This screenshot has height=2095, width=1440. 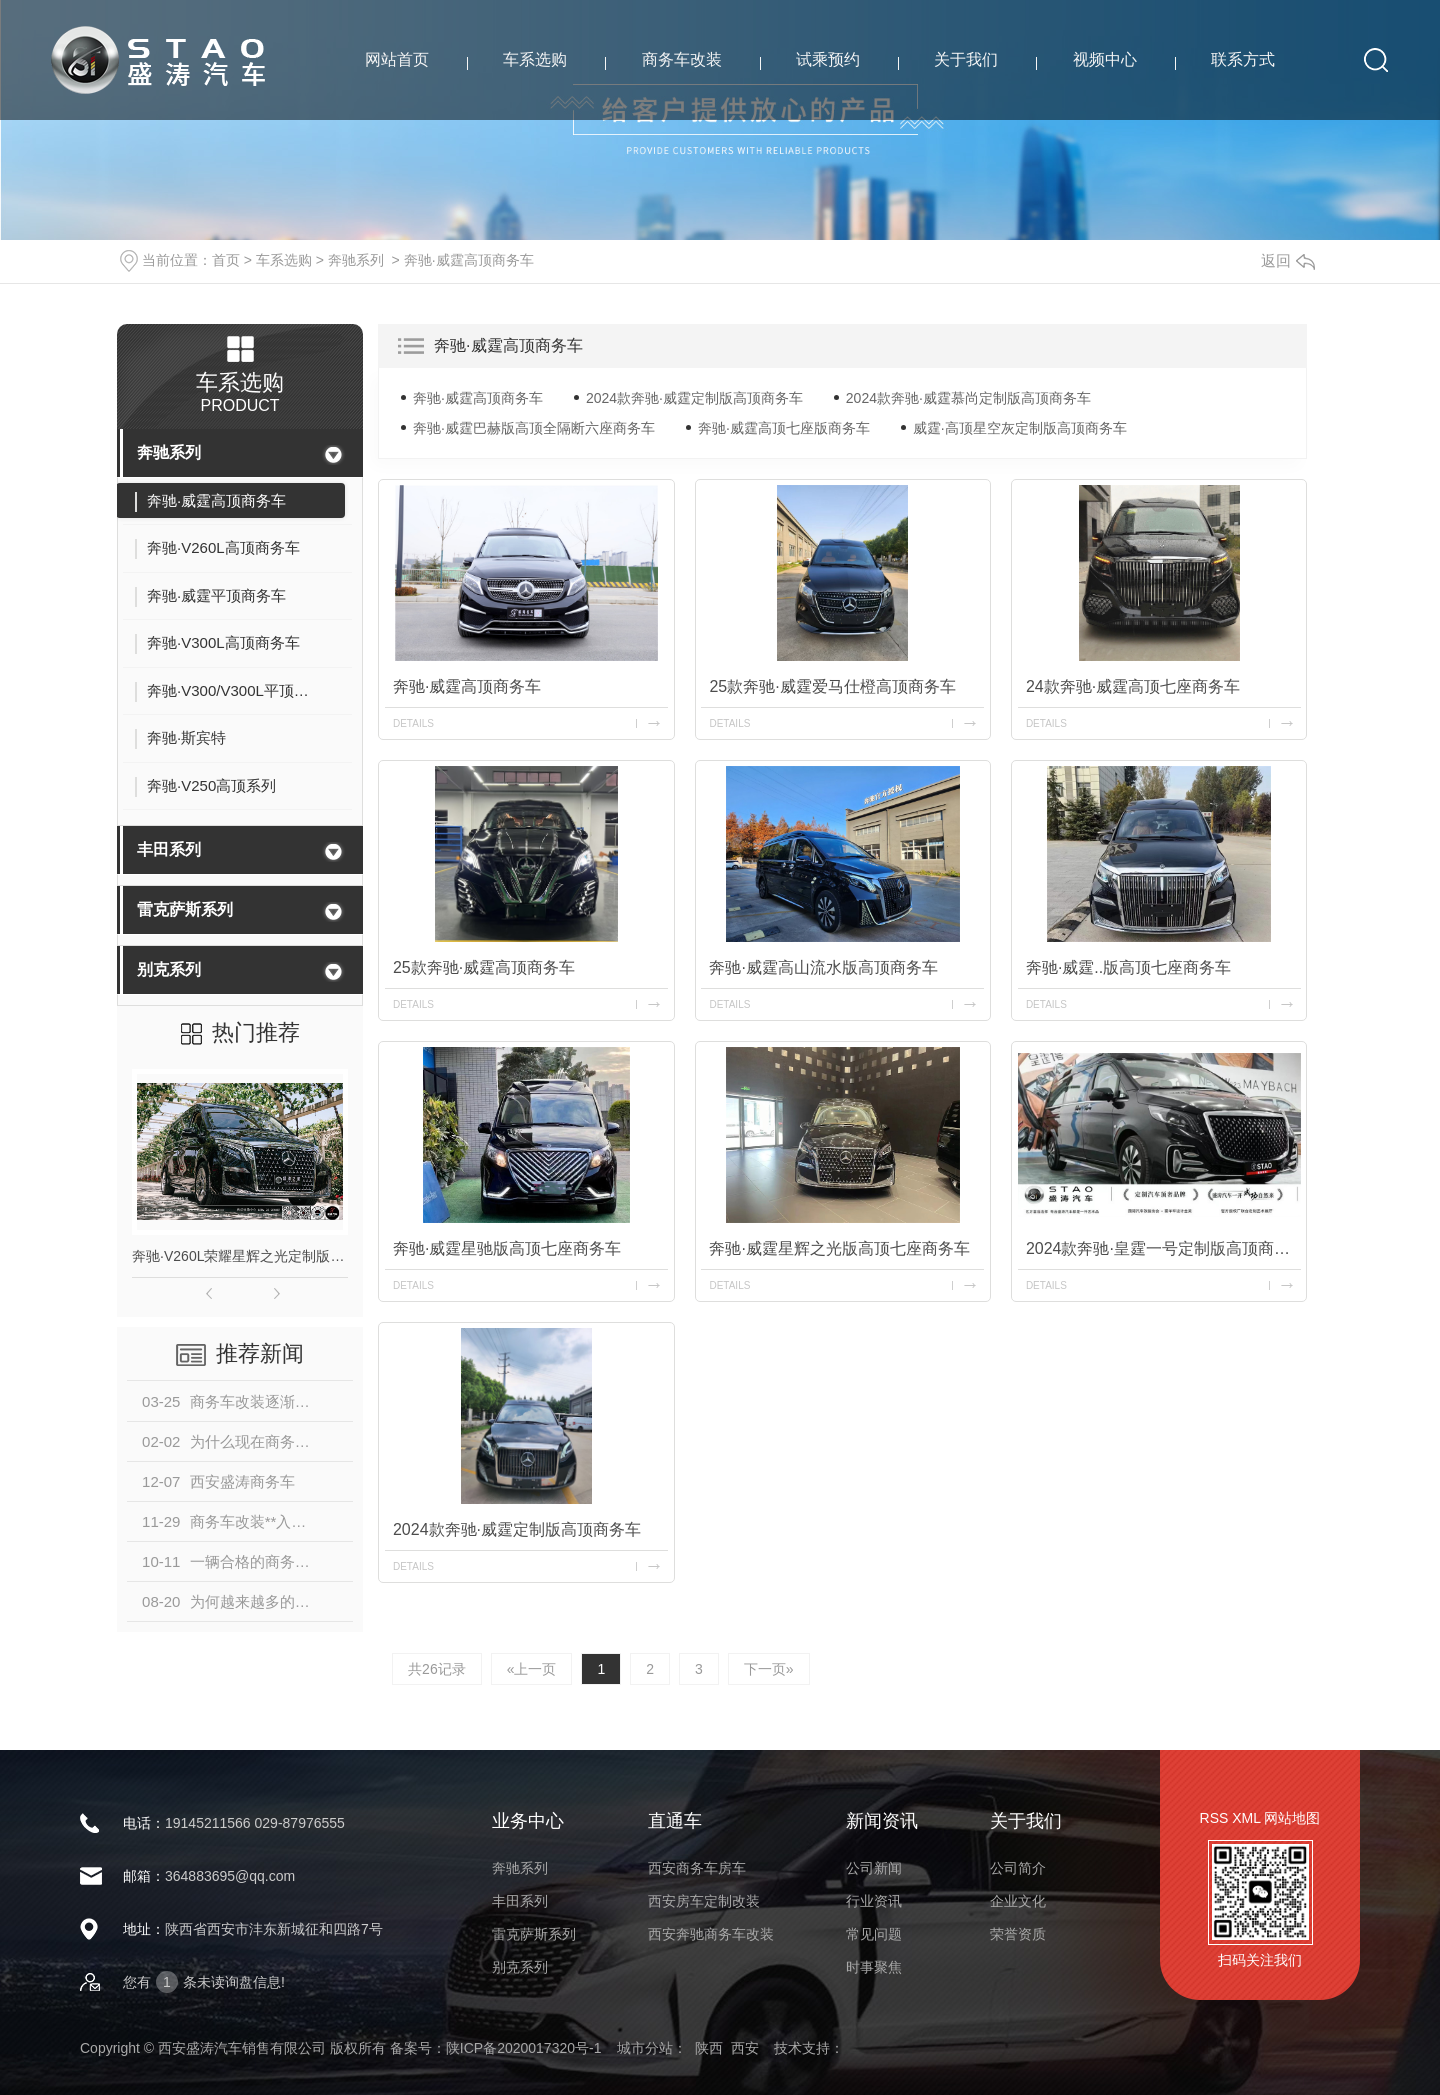 What do you see at coordinates (484, 967) in the screenshot?
I see `25款奔驰·威霆高顶商务车` at bounding box center [484, 967].